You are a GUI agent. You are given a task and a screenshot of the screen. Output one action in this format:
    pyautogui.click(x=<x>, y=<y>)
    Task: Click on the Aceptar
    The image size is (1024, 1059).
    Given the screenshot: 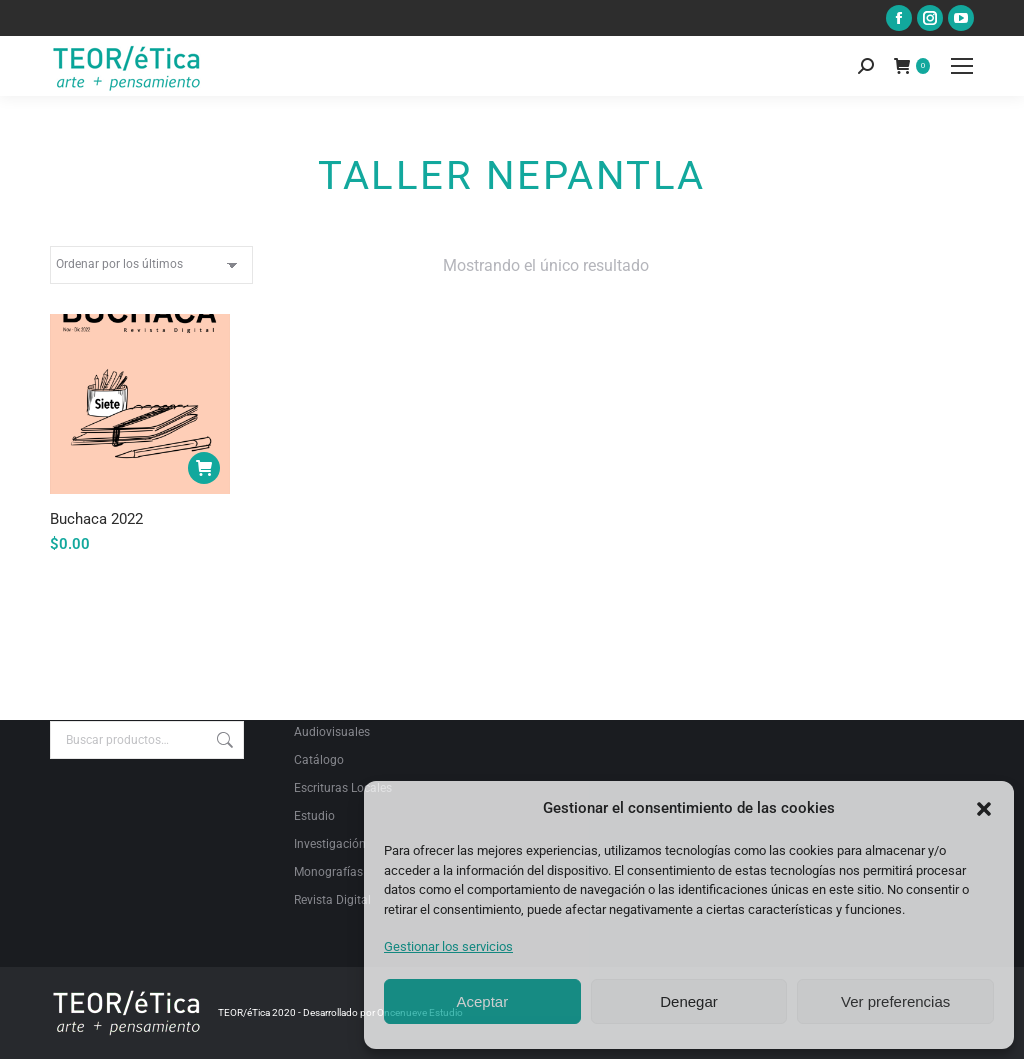 What is the action you would take?
    pyautogui.click(x=482, y=1001)
    